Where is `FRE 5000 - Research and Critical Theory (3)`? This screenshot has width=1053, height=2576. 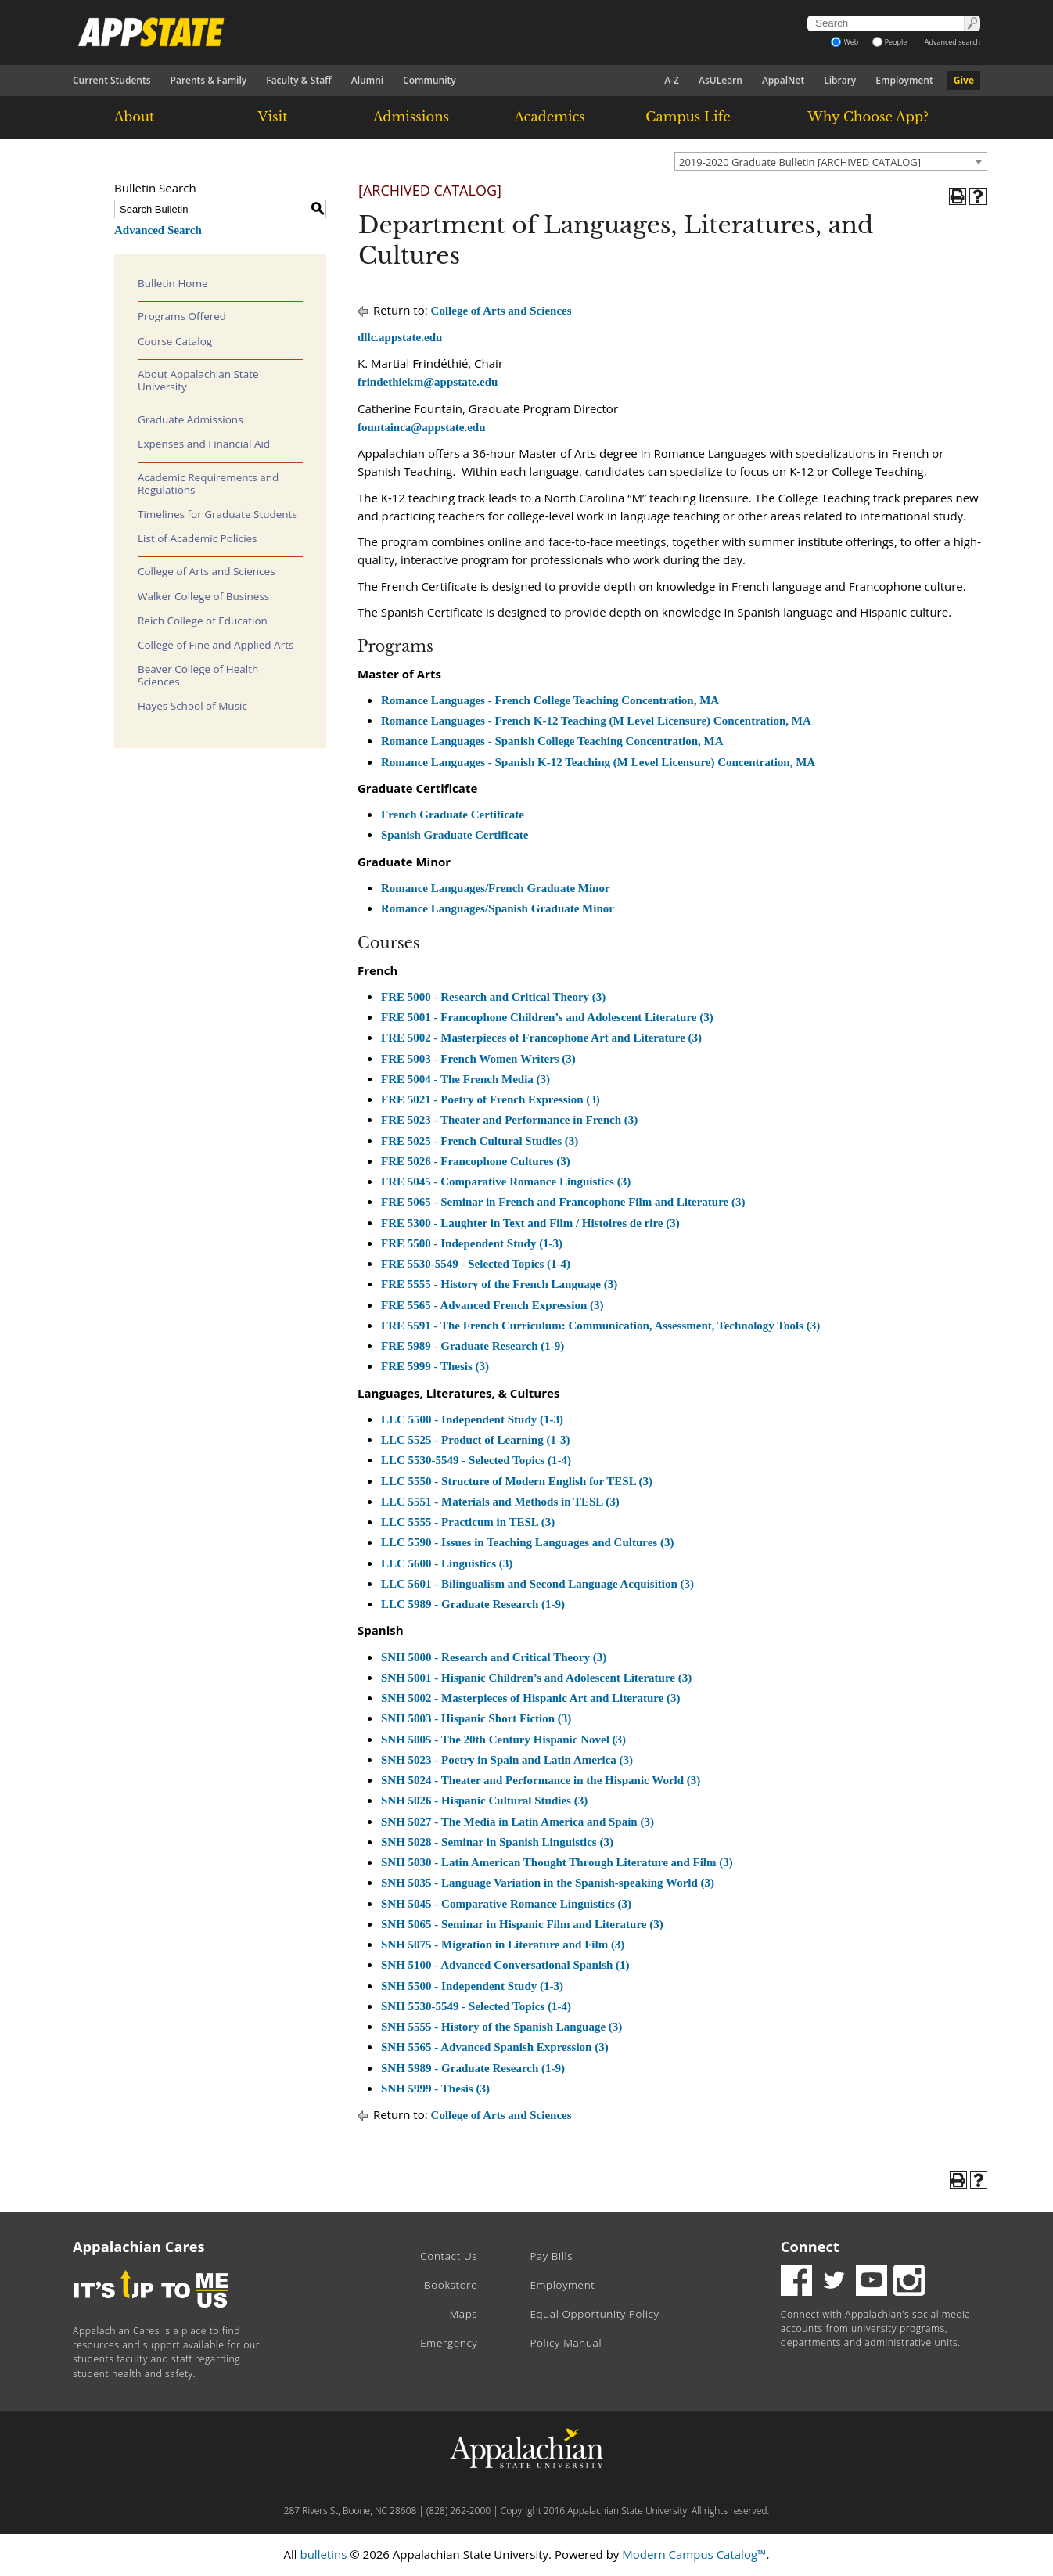 FRE 5000 - Research and Critical Theory (3) is located at coordinates (493, 997).